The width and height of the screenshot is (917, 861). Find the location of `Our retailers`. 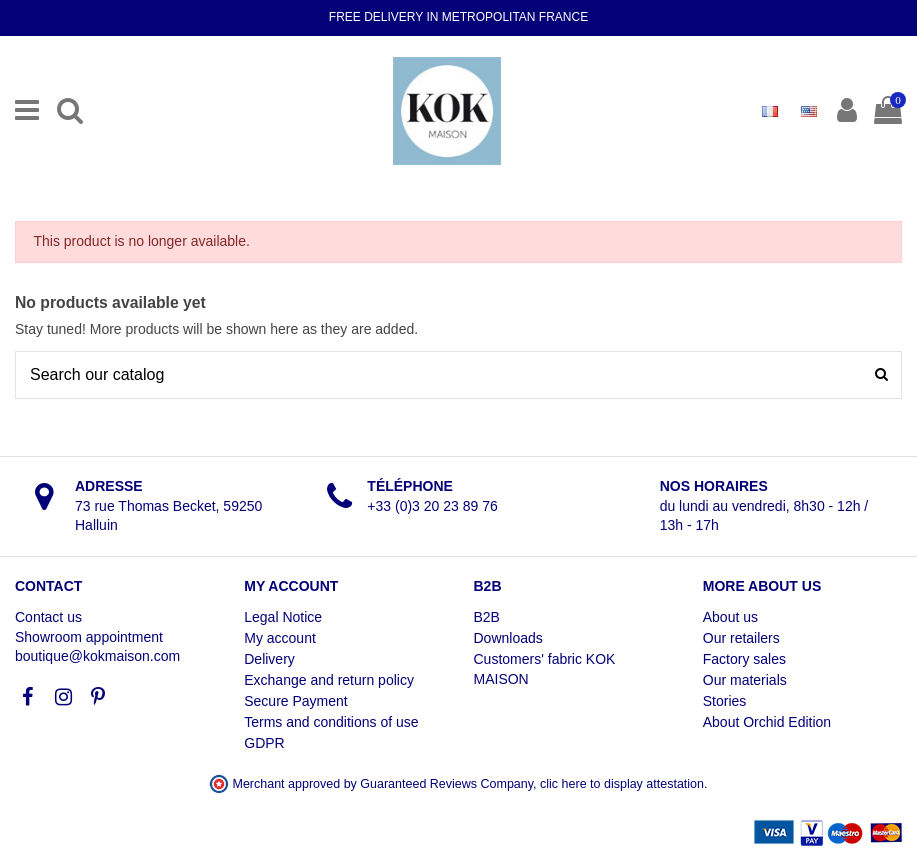

Our retailers is located at coordinates (741, 638).